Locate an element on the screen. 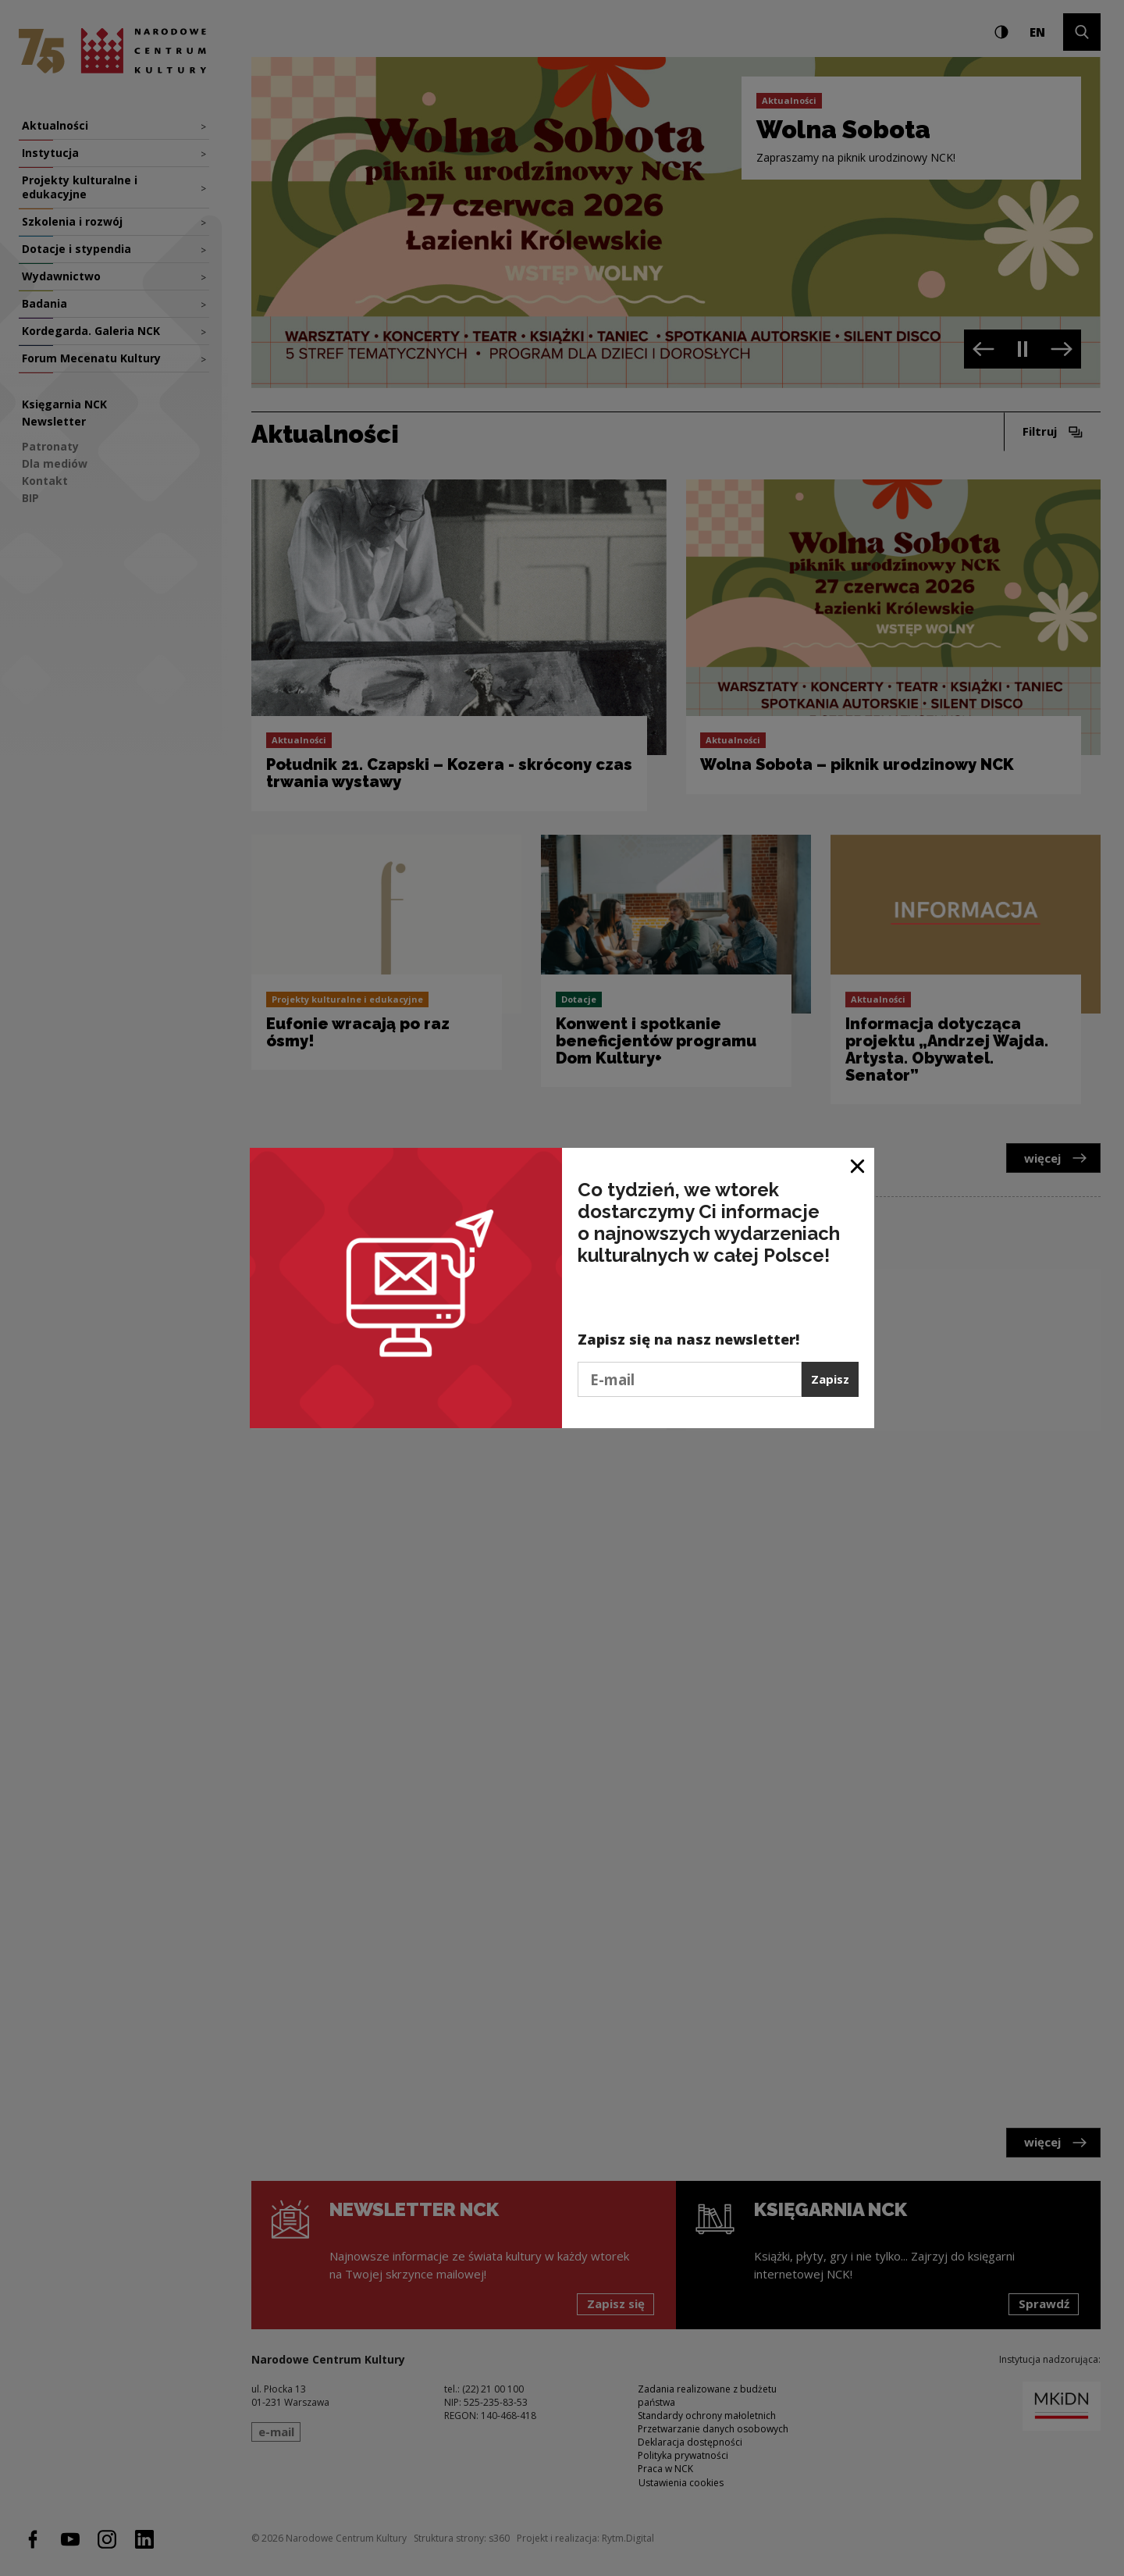 Image resolution: width=1124 pixels, height=2576 pixels. Zapisz is located at coordinates (830, 1379).